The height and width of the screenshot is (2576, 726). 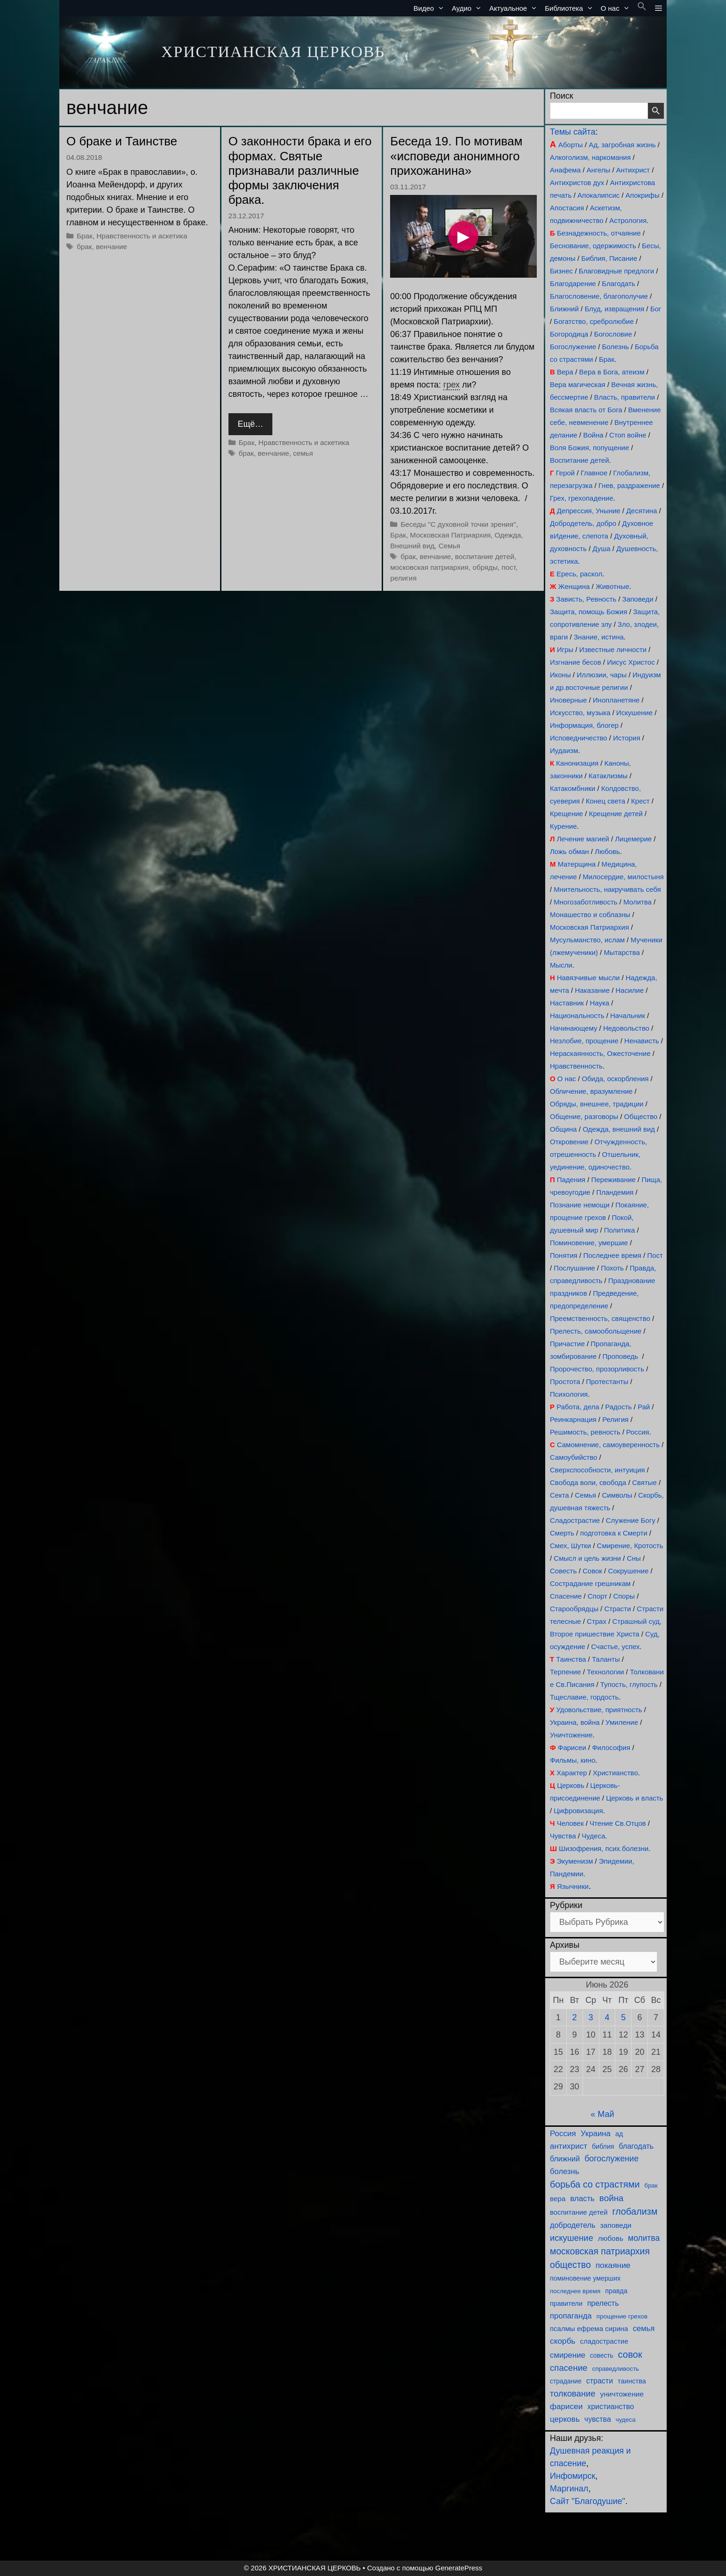 I want to click on Россия [Россия (193 элемента)], so click(x=563, y=2133).